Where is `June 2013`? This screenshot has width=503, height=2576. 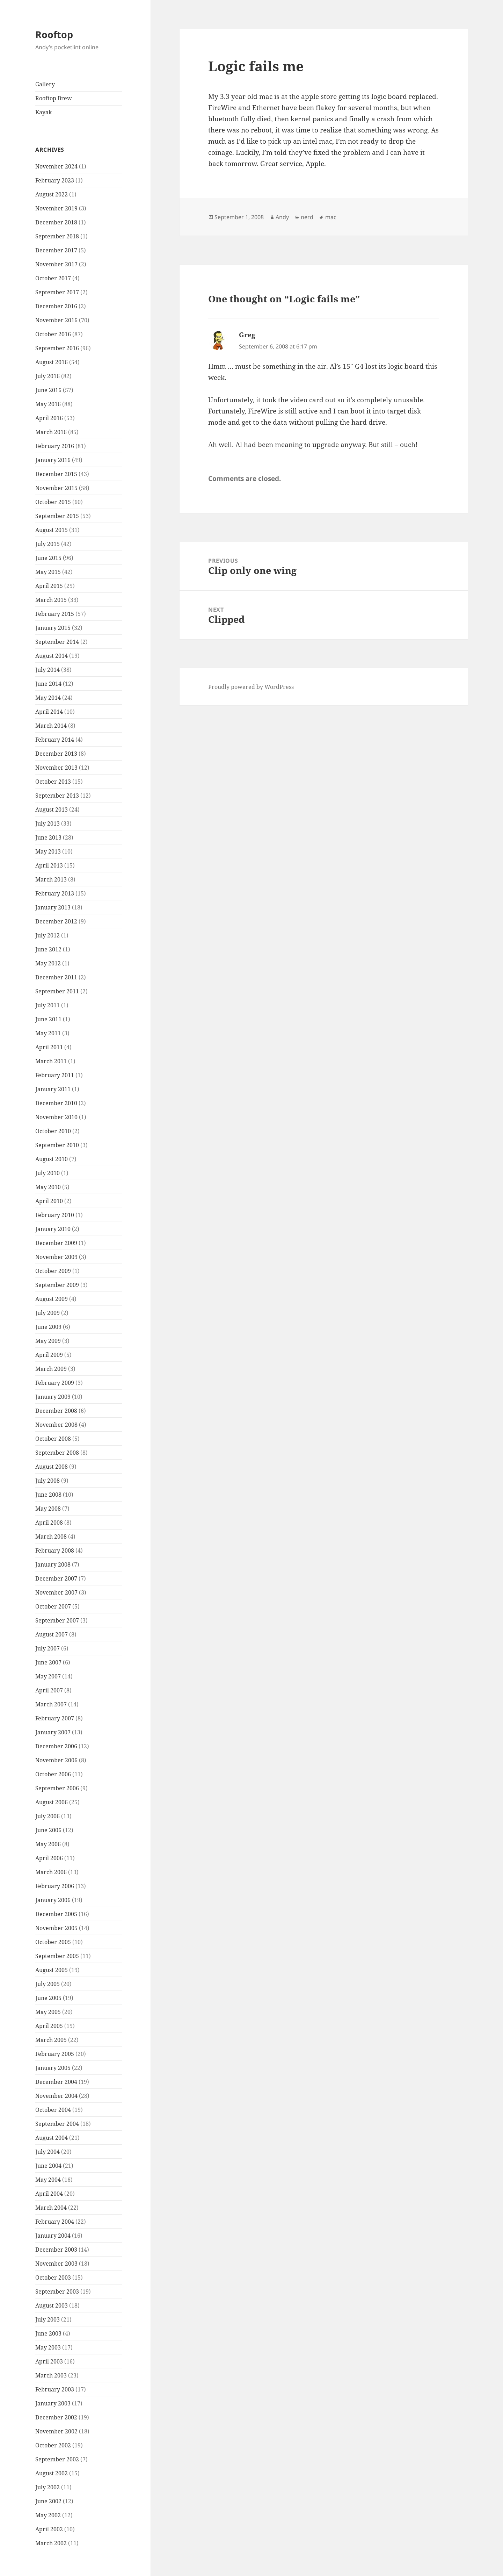
June 2013 is located at coordinates (48, 837).